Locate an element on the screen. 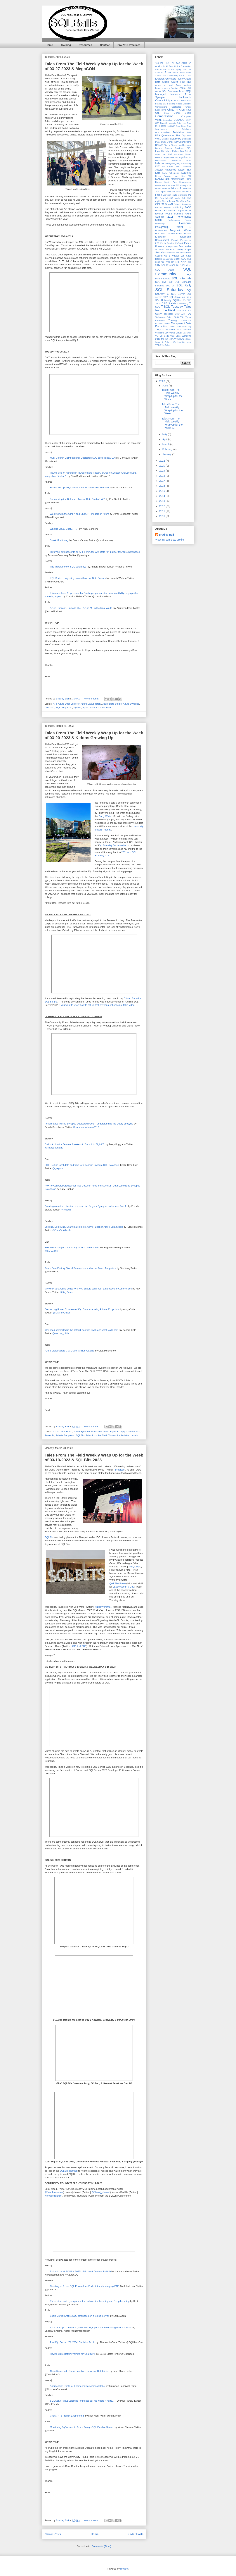  Books is located at coordinates (184, 100).